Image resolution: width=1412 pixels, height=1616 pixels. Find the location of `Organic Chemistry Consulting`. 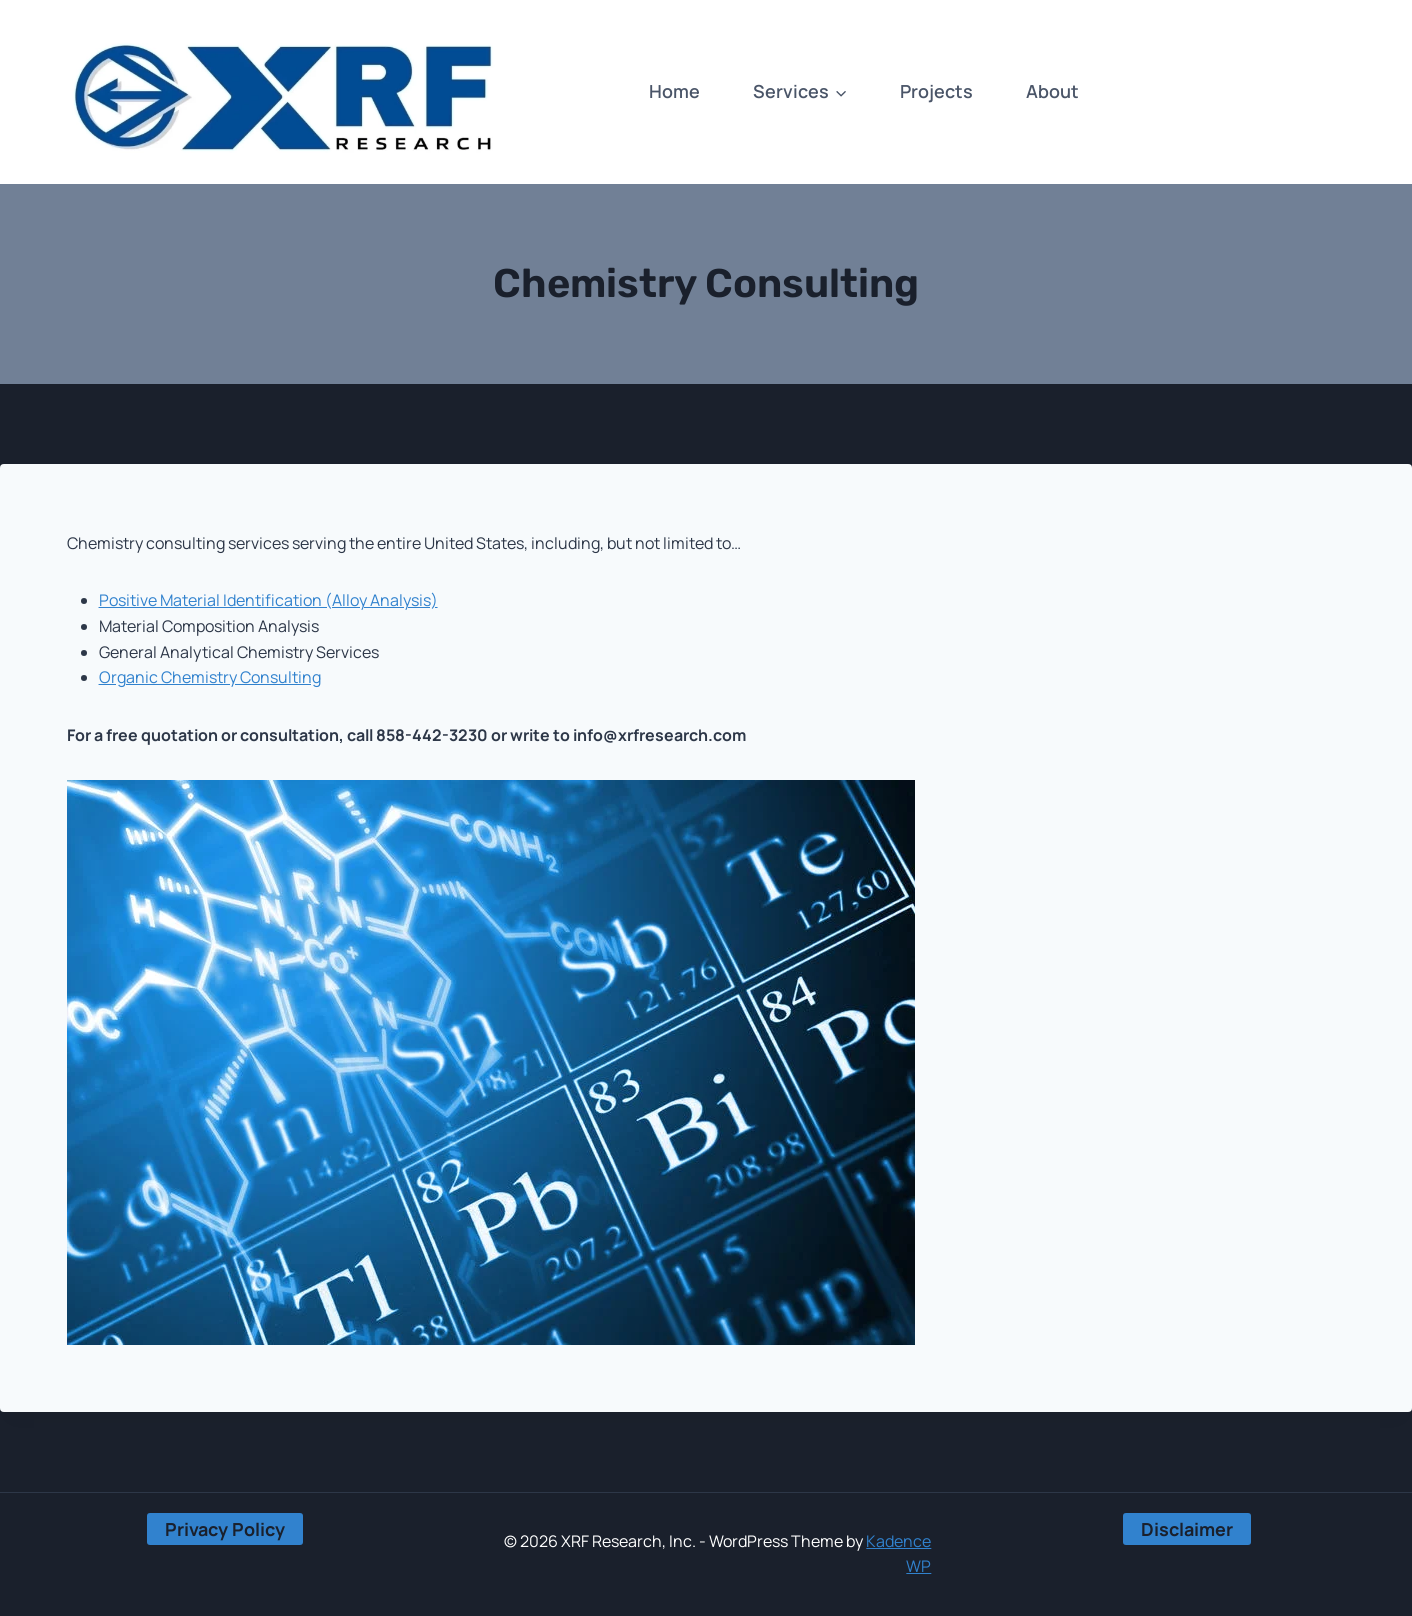

Organic Chemistry Consulting is located at coordinates (210, 677).